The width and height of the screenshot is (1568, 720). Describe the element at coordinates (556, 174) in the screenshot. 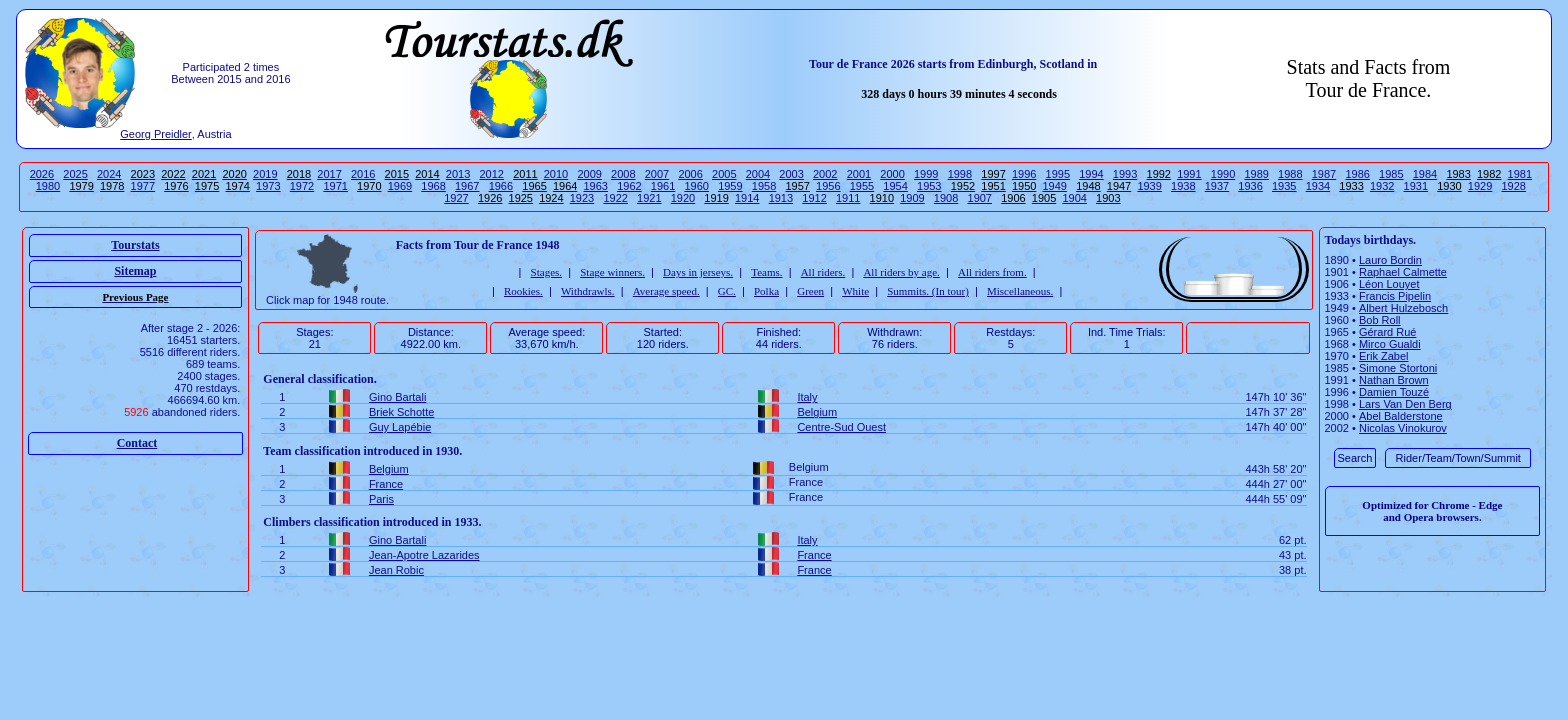

I see `2010` at that location.